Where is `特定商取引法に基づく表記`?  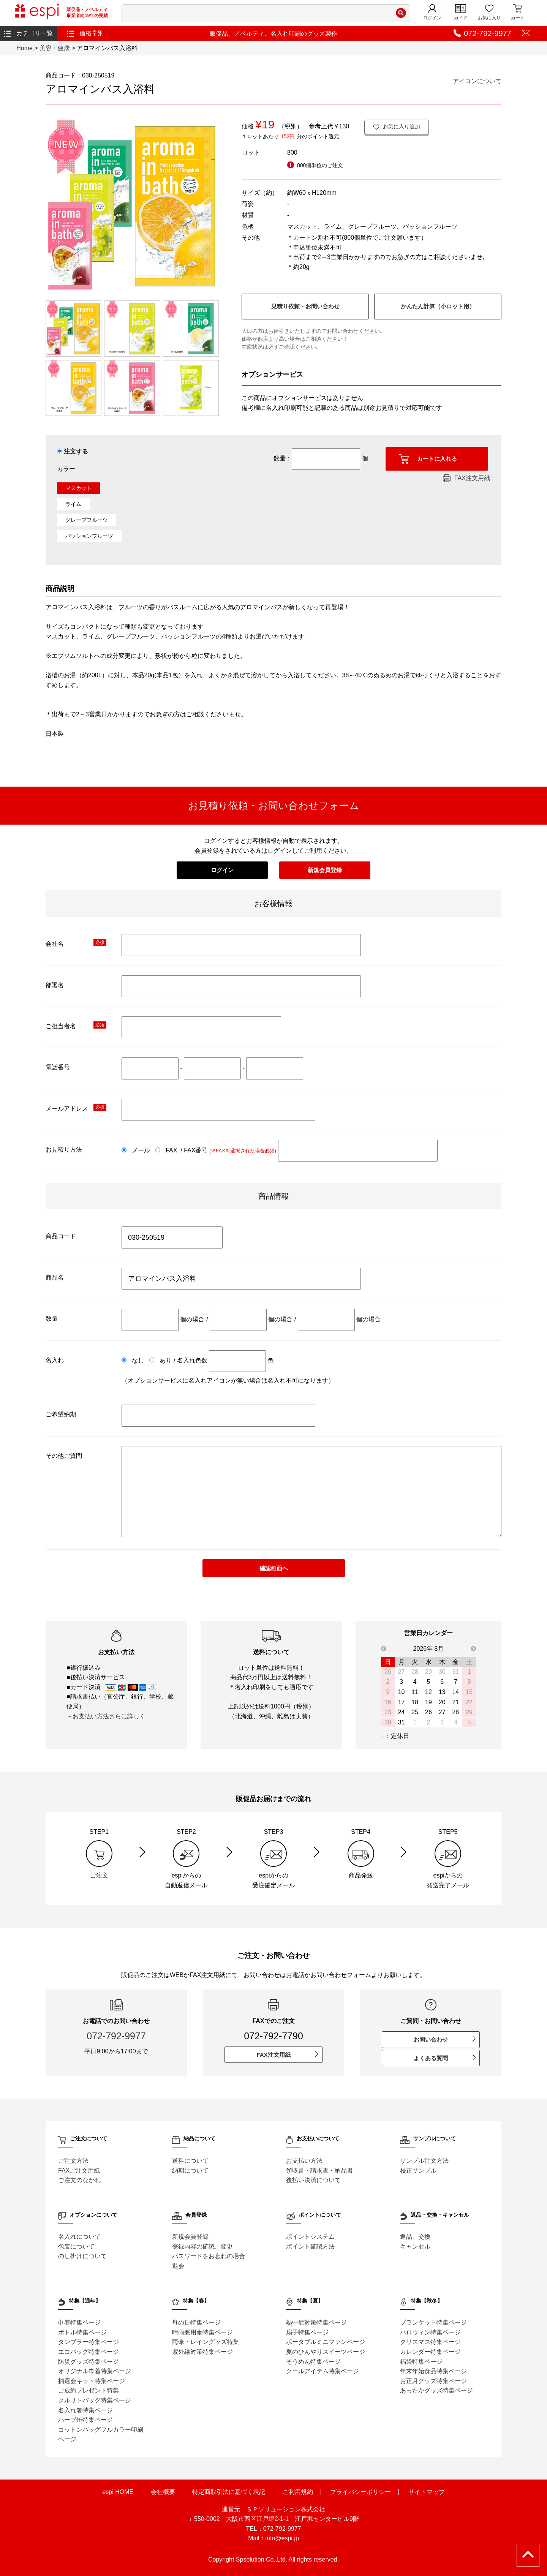 特定商取引法に基づく表記 is located at coordinates (228, 2492).